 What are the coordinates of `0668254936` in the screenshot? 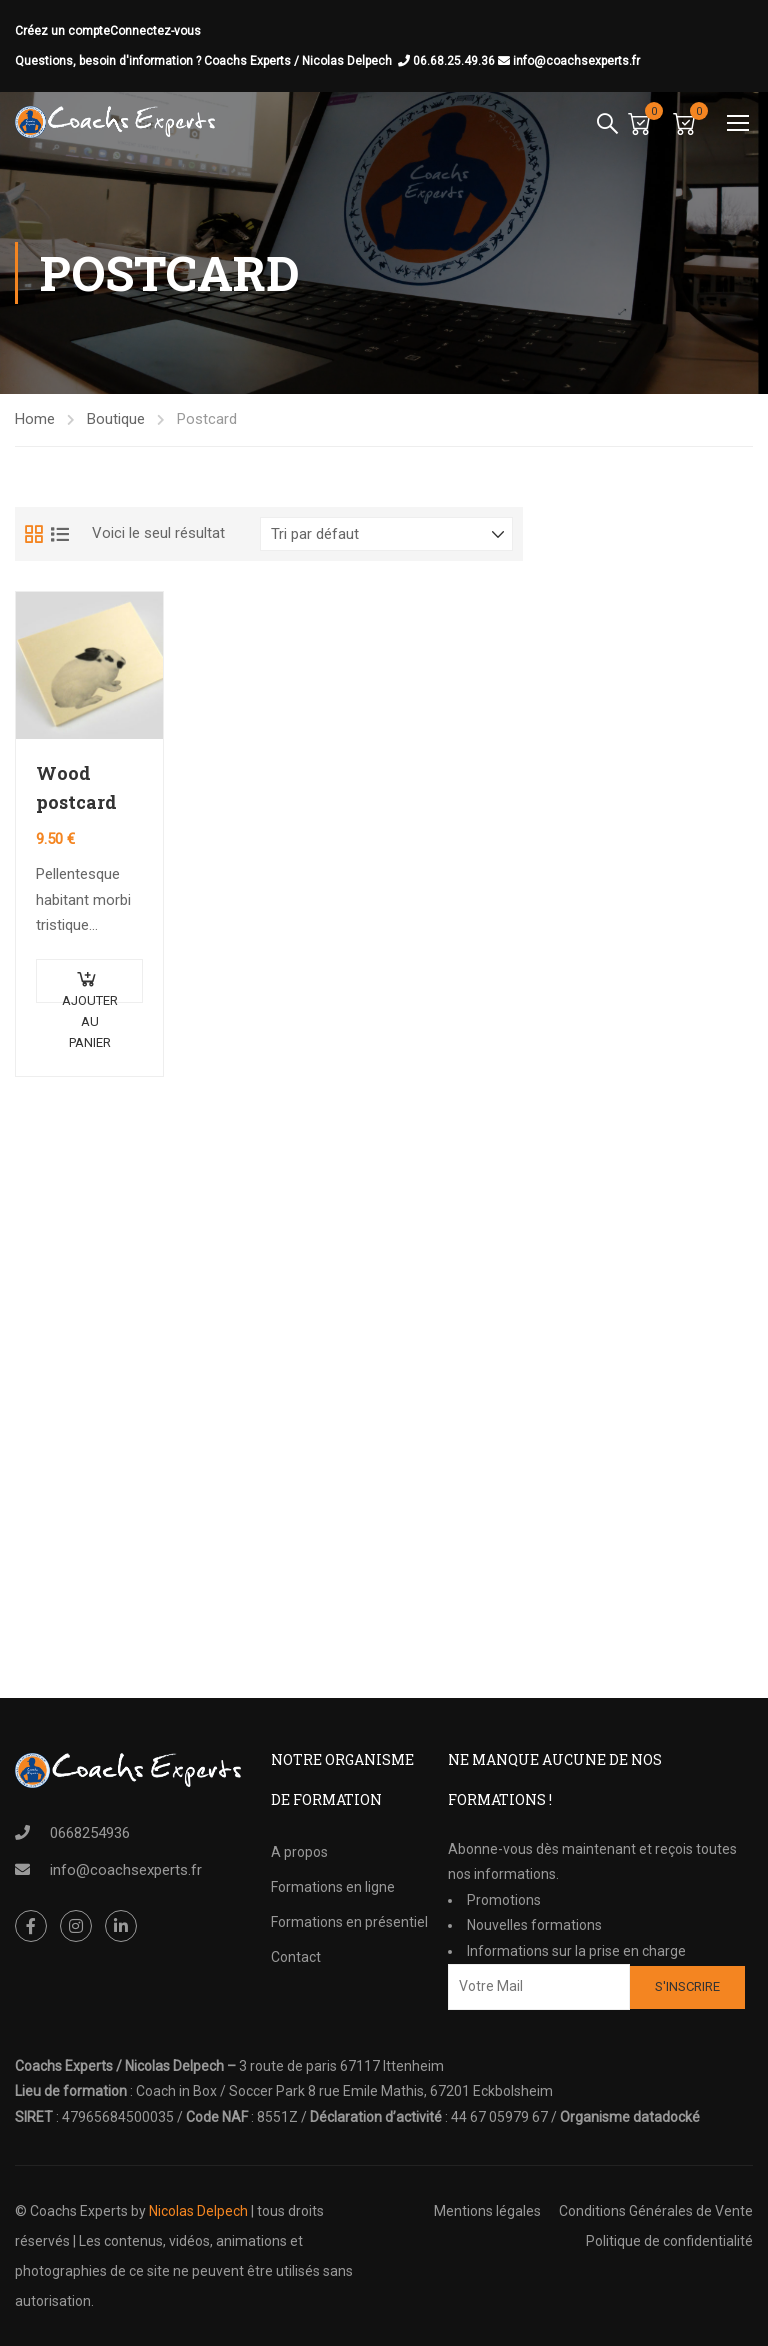 It's located at (90, 1833).